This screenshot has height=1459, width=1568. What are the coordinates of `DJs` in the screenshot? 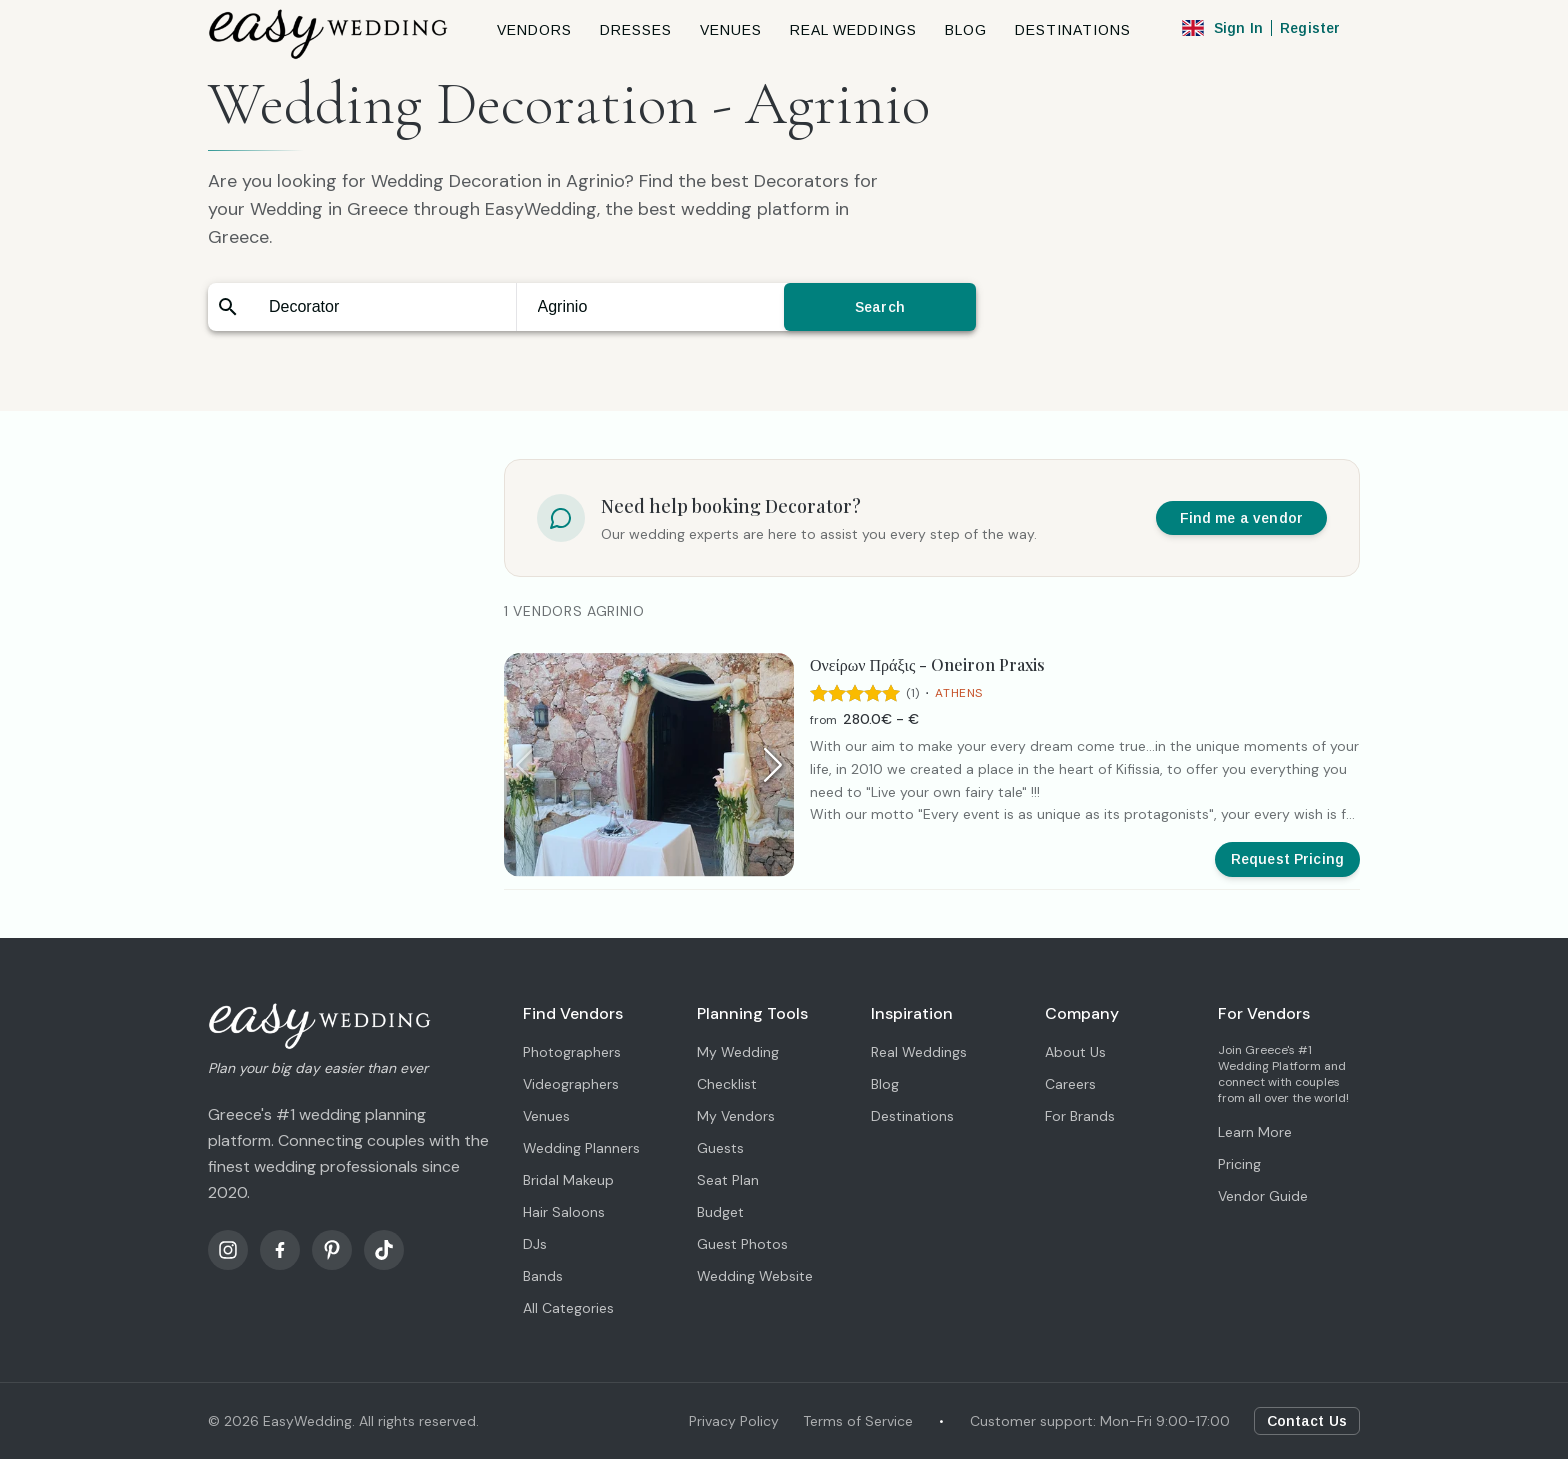 It's located at (535, 1244).